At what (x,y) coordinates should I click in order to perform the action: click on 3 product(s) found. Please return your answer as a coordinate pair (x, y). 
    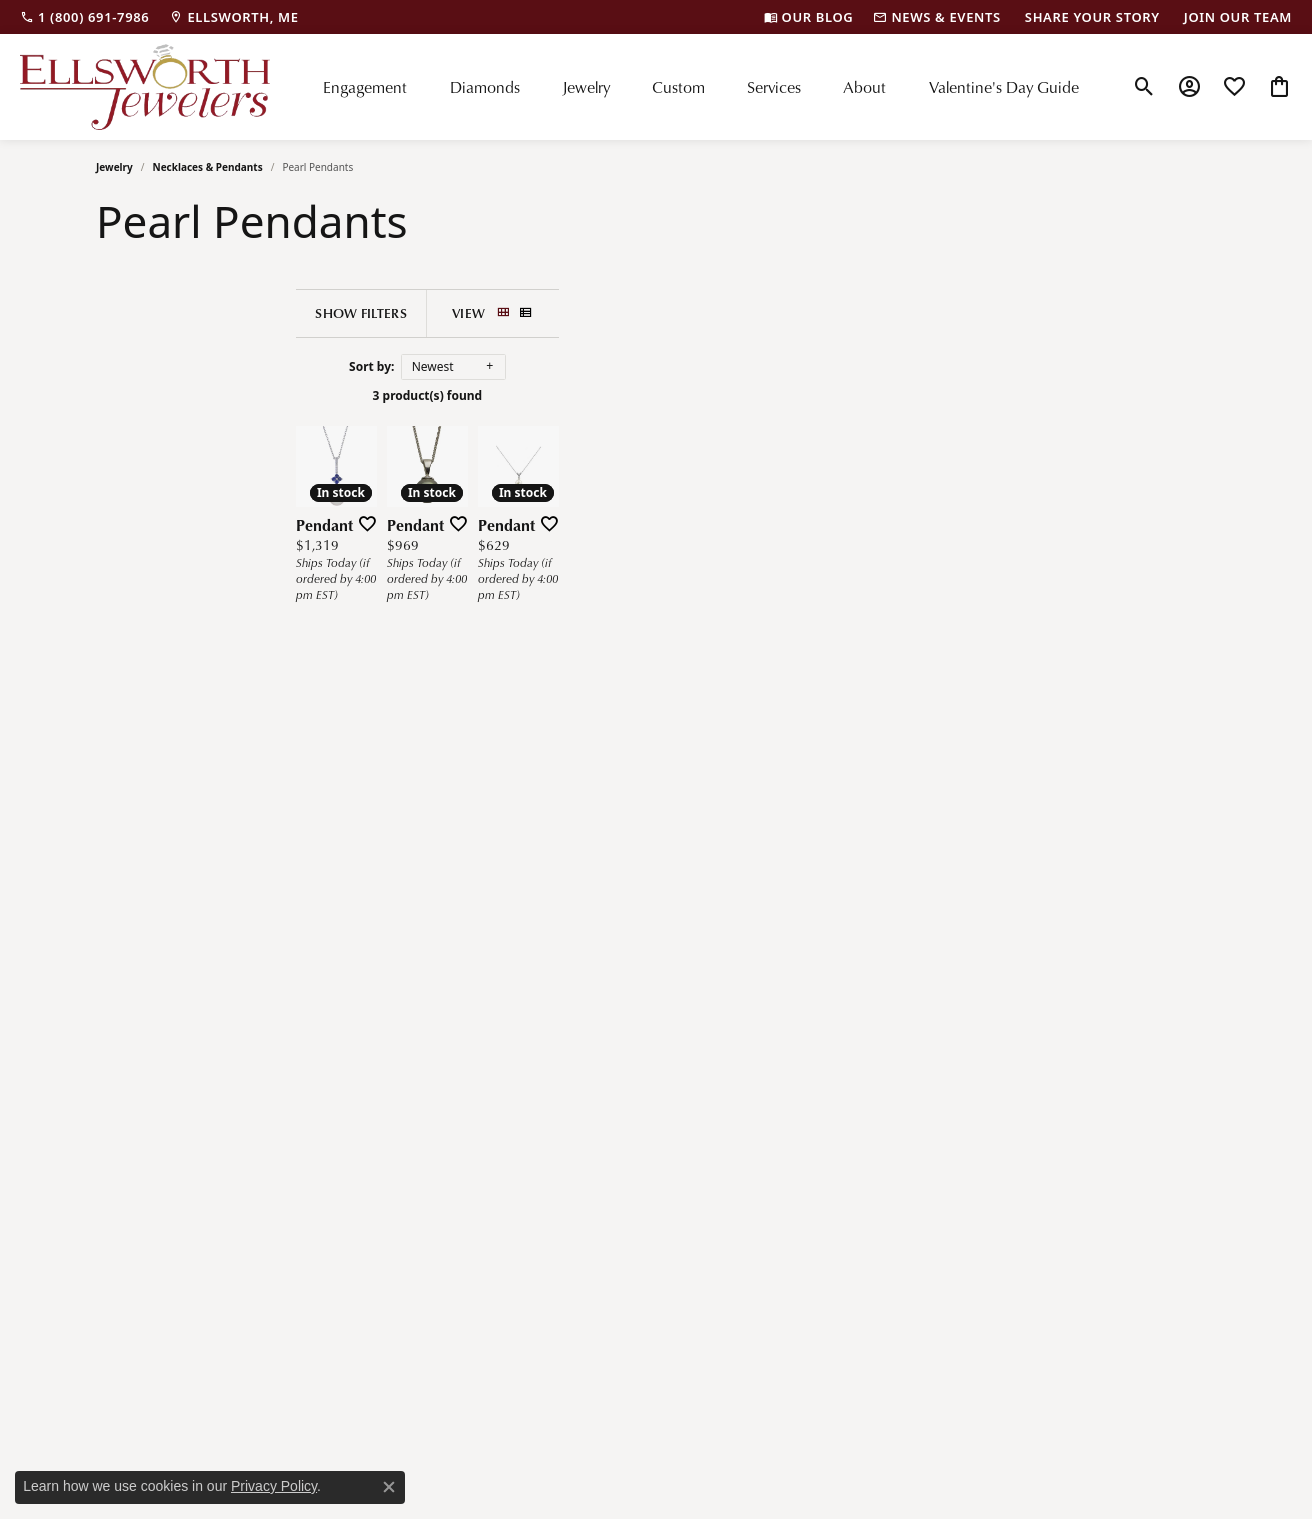
    Looking at the image, I should click on (673, 395).